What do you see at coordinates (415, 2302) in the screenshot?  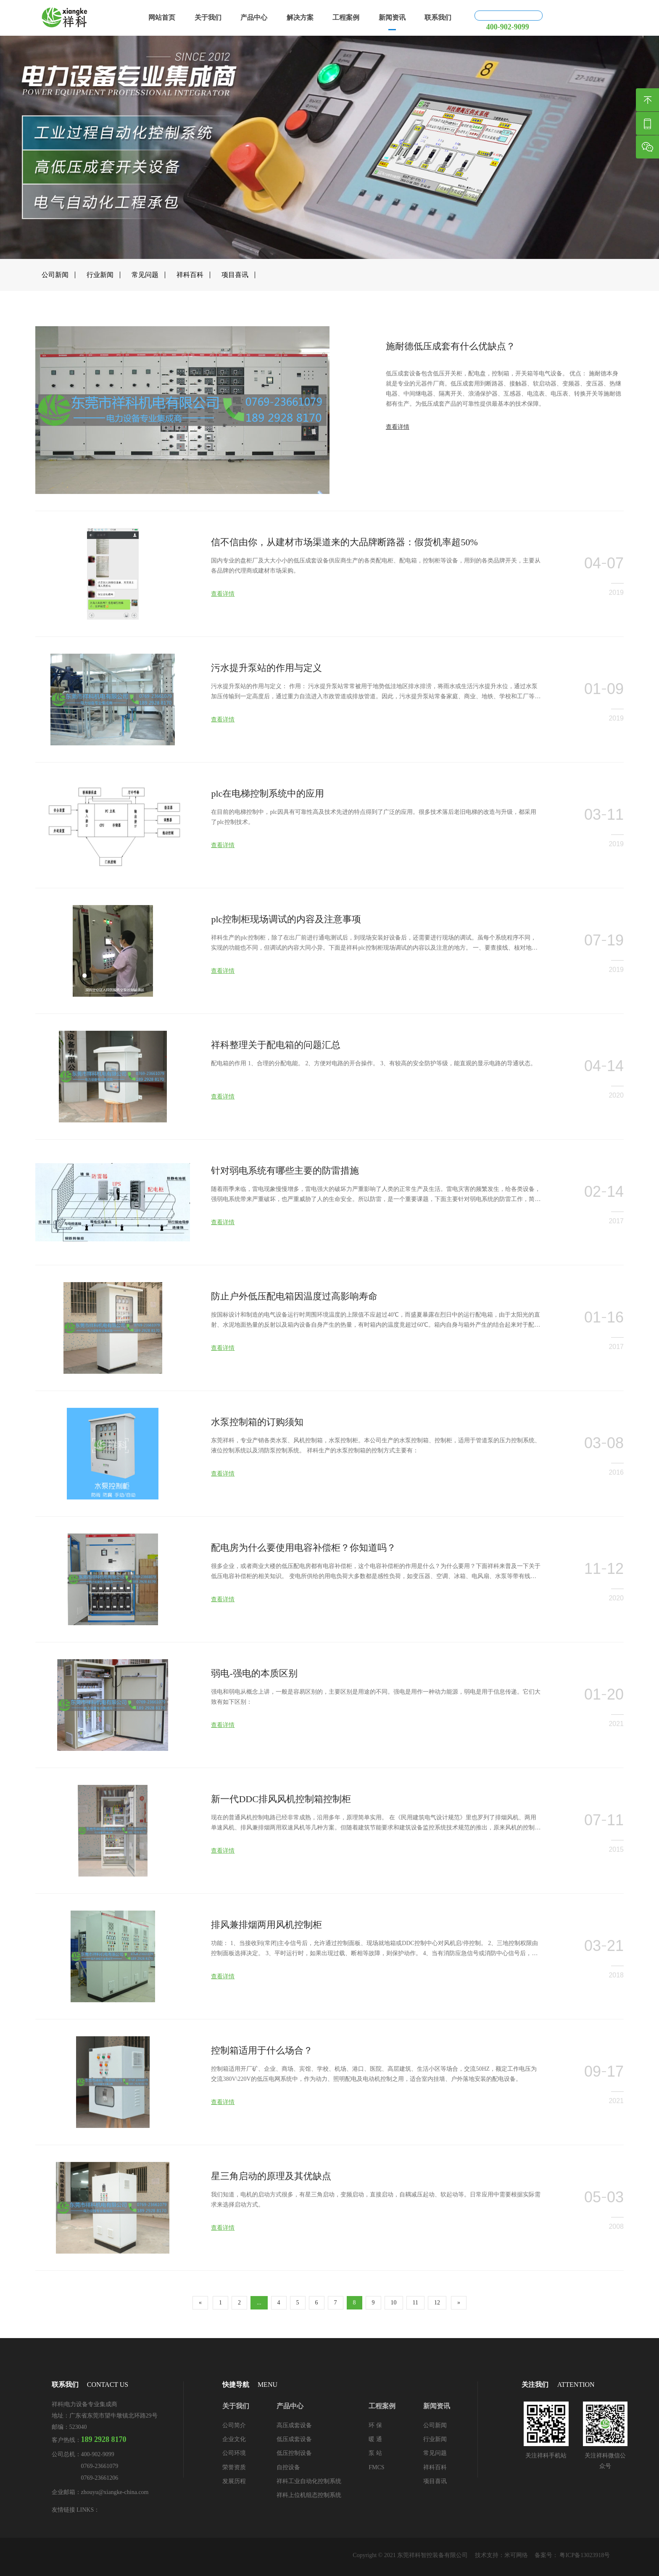 I see `11` at bounding box center [415, 2302].